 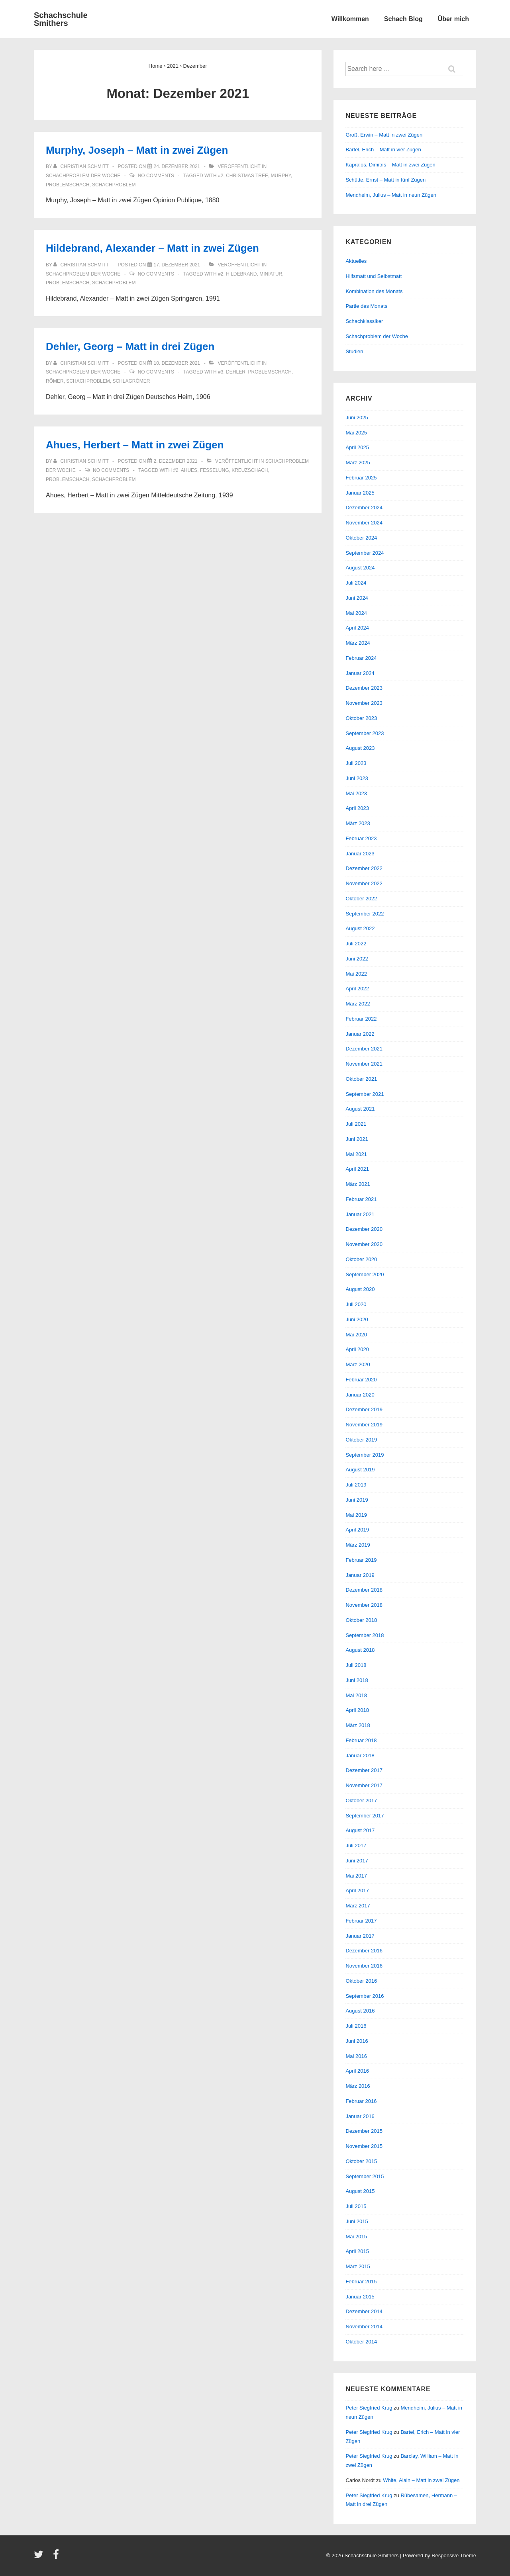 What do you see at coordinates (361, 1019) in the screenshot?
I see `Februar 2022` at bounding box center [361, 1019].